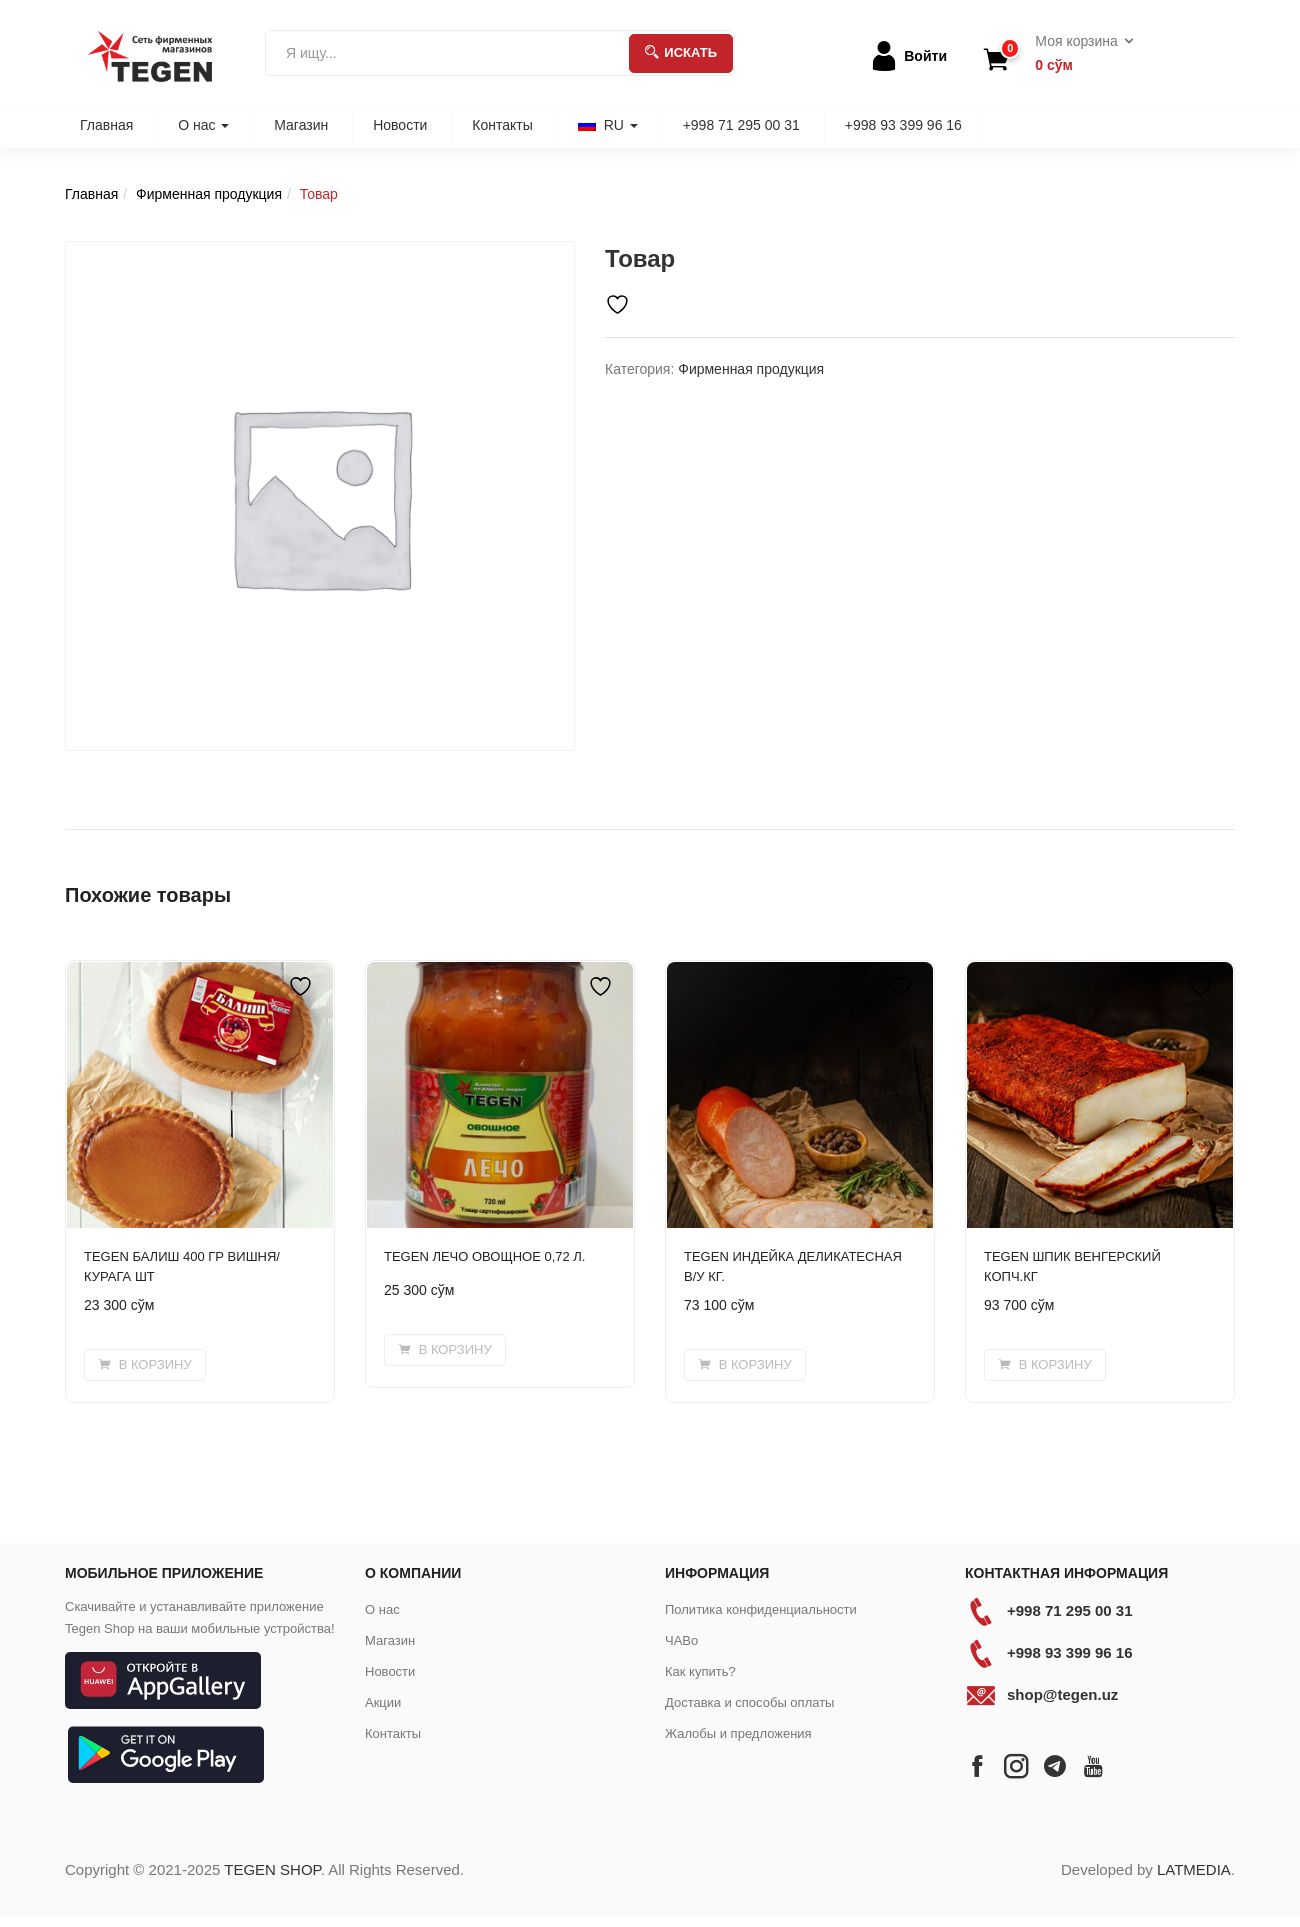 This screenshot has width=1300, height=1927. I want to click on Главная, so click(106, 125).